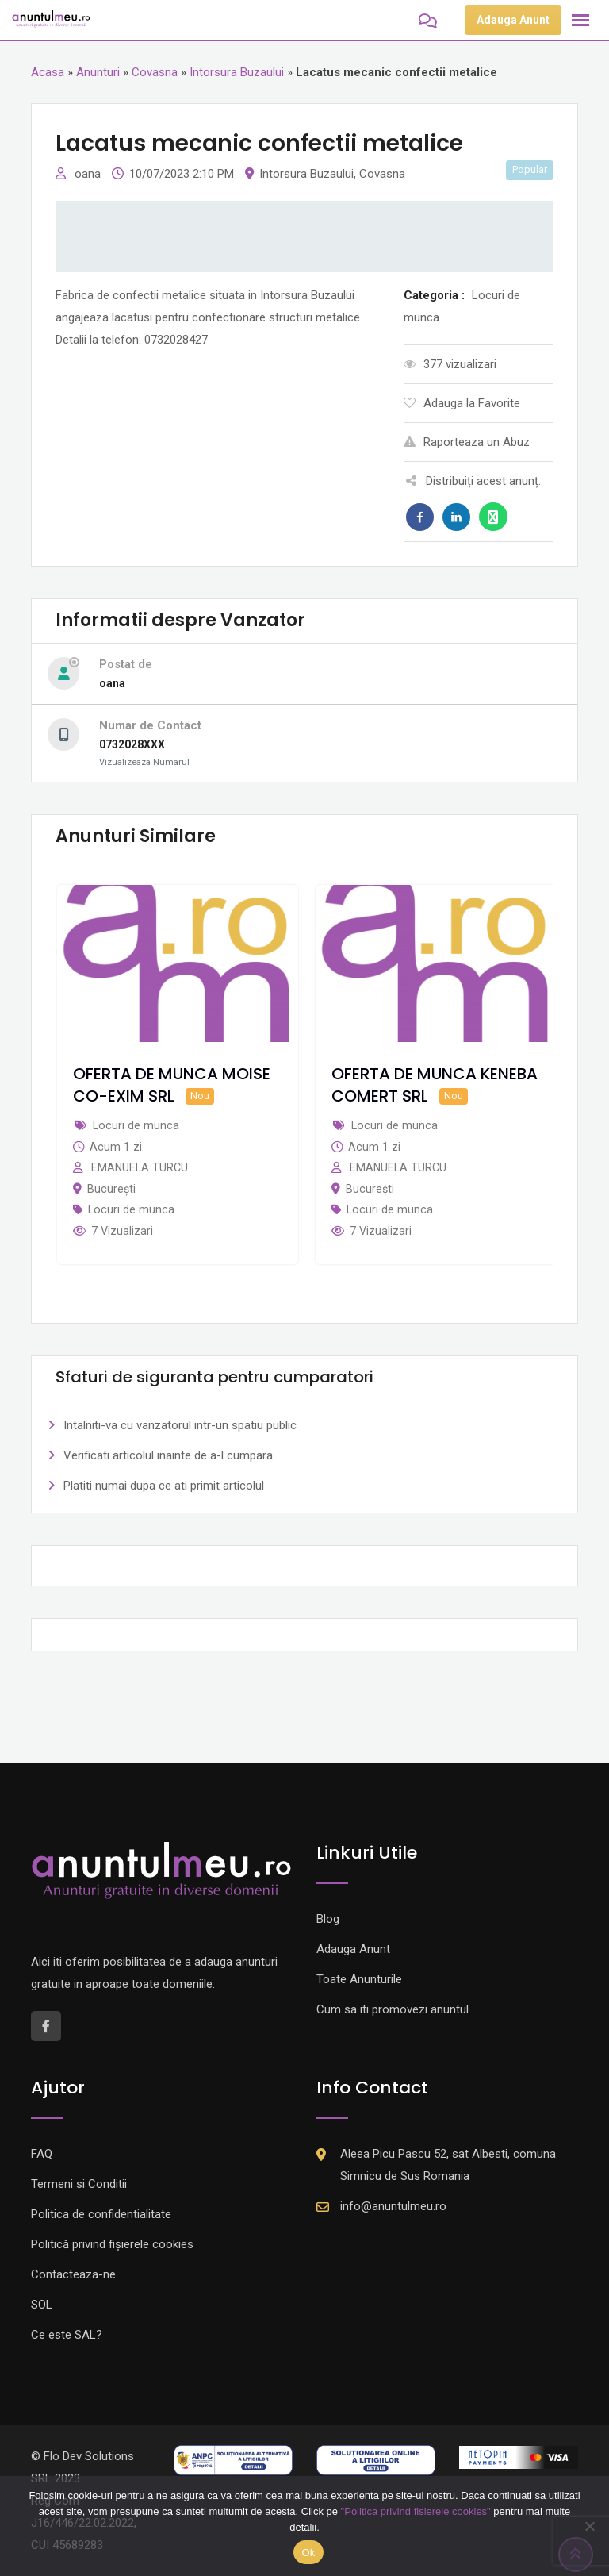 This screenshot has width=609, height=2576. What do you see at coordinates (101, 2214) in the screenshot?
I see `Politica de confidentialitate` at bounding box center [101, 2214].